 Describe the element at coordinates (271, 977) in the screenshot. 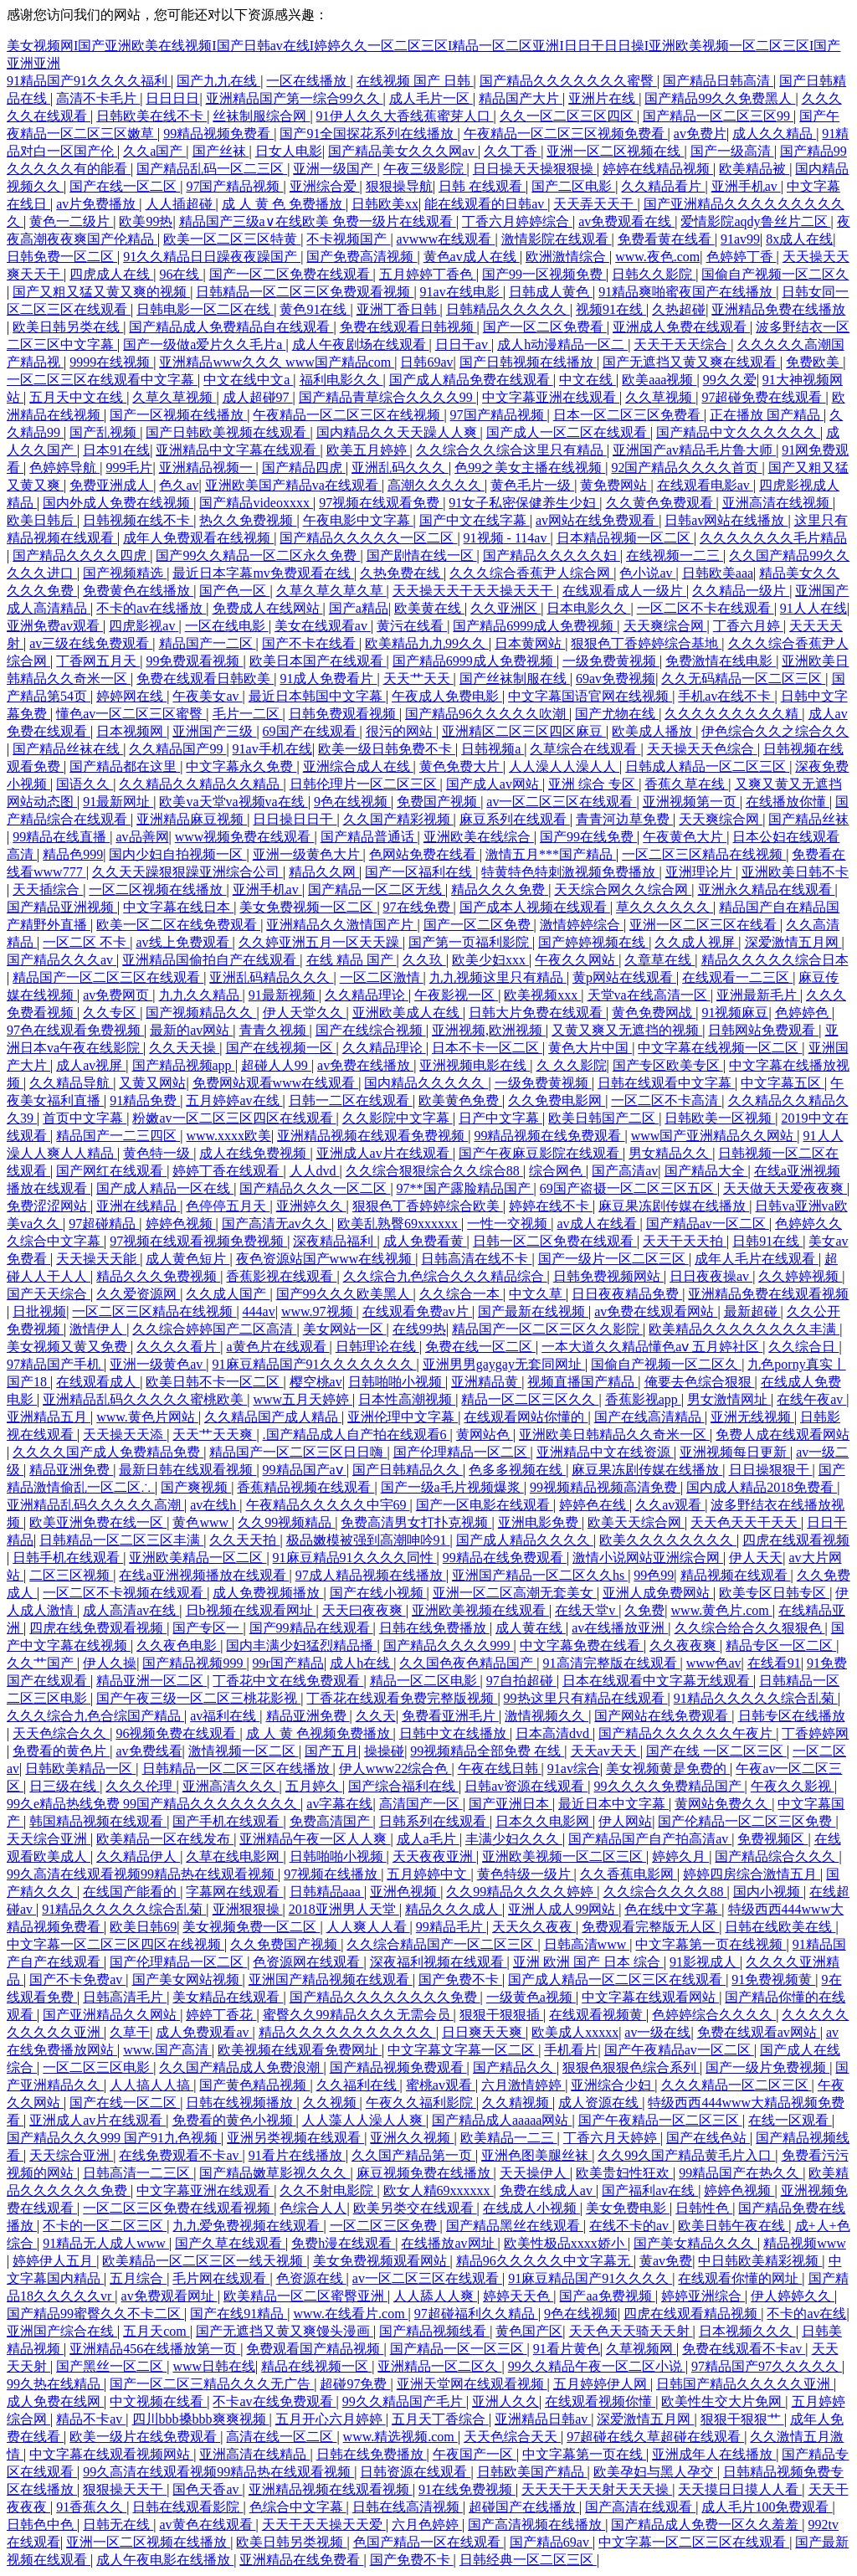

I see `亚洲乱码精品久久久` at that location.